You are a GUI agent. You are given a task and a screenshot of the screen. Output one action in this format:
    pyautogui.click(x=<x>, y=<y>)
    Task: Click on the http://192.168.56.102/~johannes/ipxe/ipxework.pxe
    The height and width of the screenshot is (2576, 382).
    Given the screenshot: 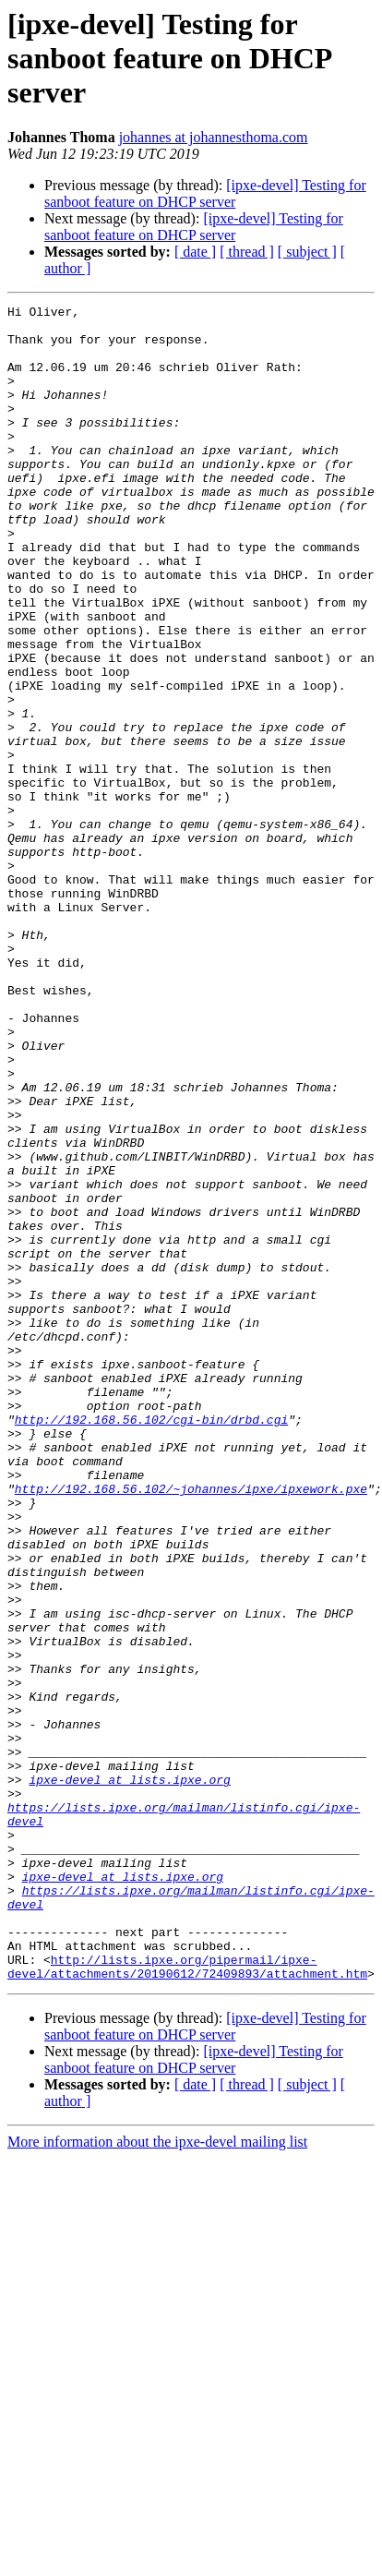 What is the action you would take?
    pyautogui.click(x=191, y=1726)
    